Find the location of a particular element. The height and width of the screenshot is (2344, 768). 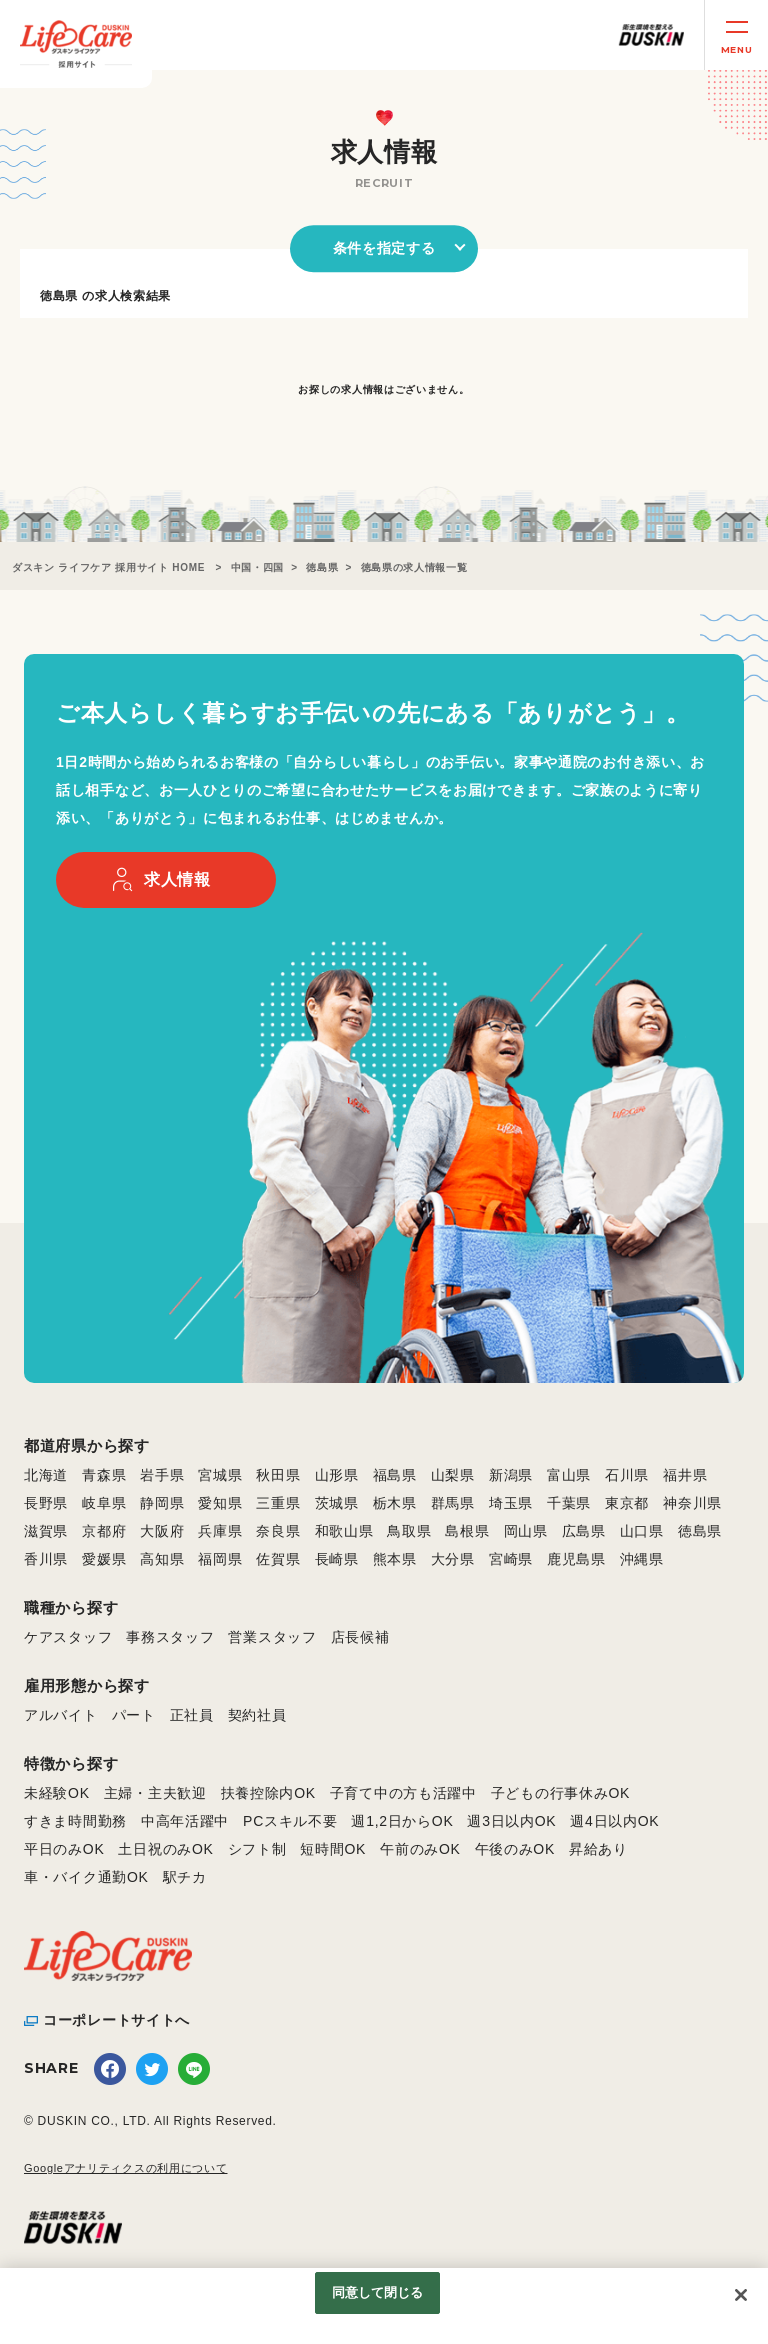

宮城県 is located at coordinates (220, 1475).